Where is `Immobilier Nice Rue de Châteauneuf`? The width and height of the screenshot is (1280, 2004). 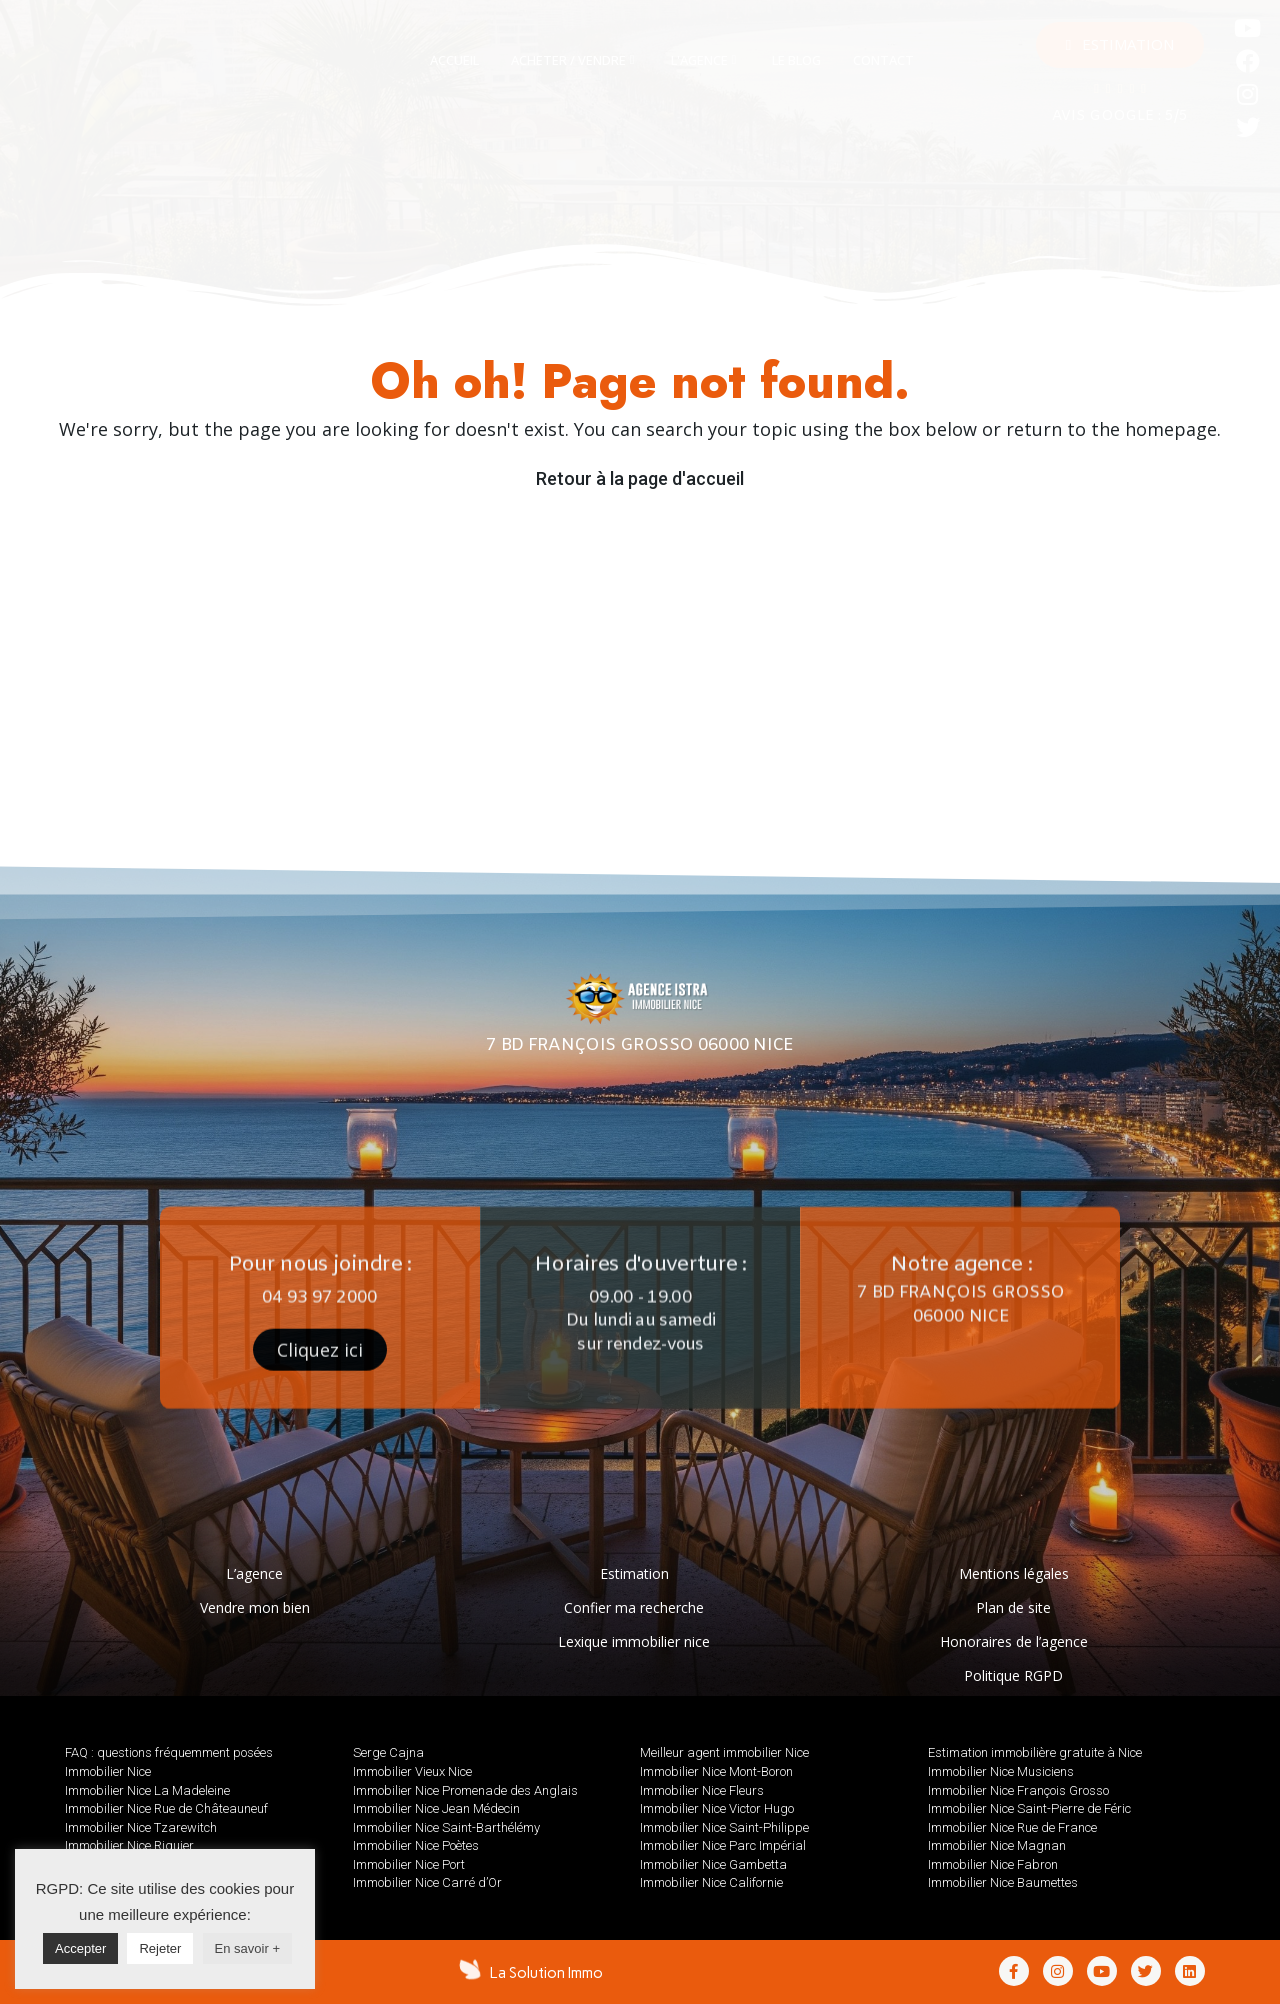
Immobilier Nice Rue de Châteauneuf is located at coordinates (166, 1808).